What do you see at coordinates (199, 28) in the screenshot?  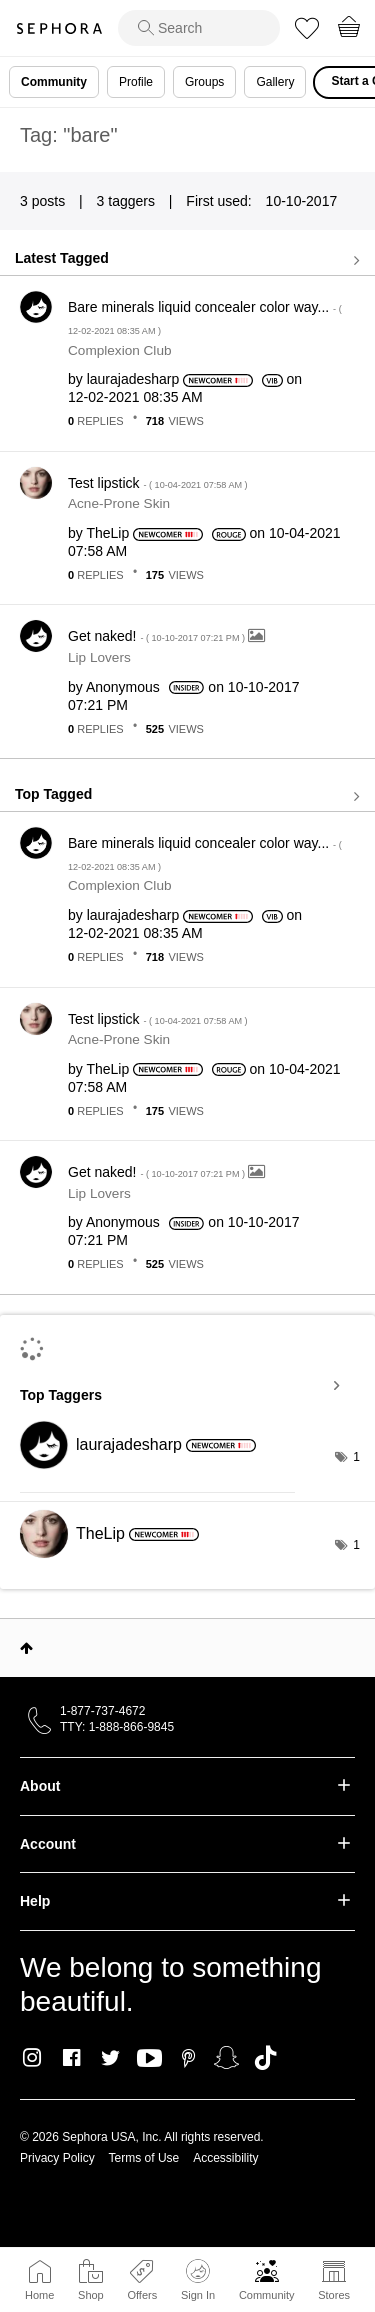 I see `[search]` at bounding box center [199, 28].